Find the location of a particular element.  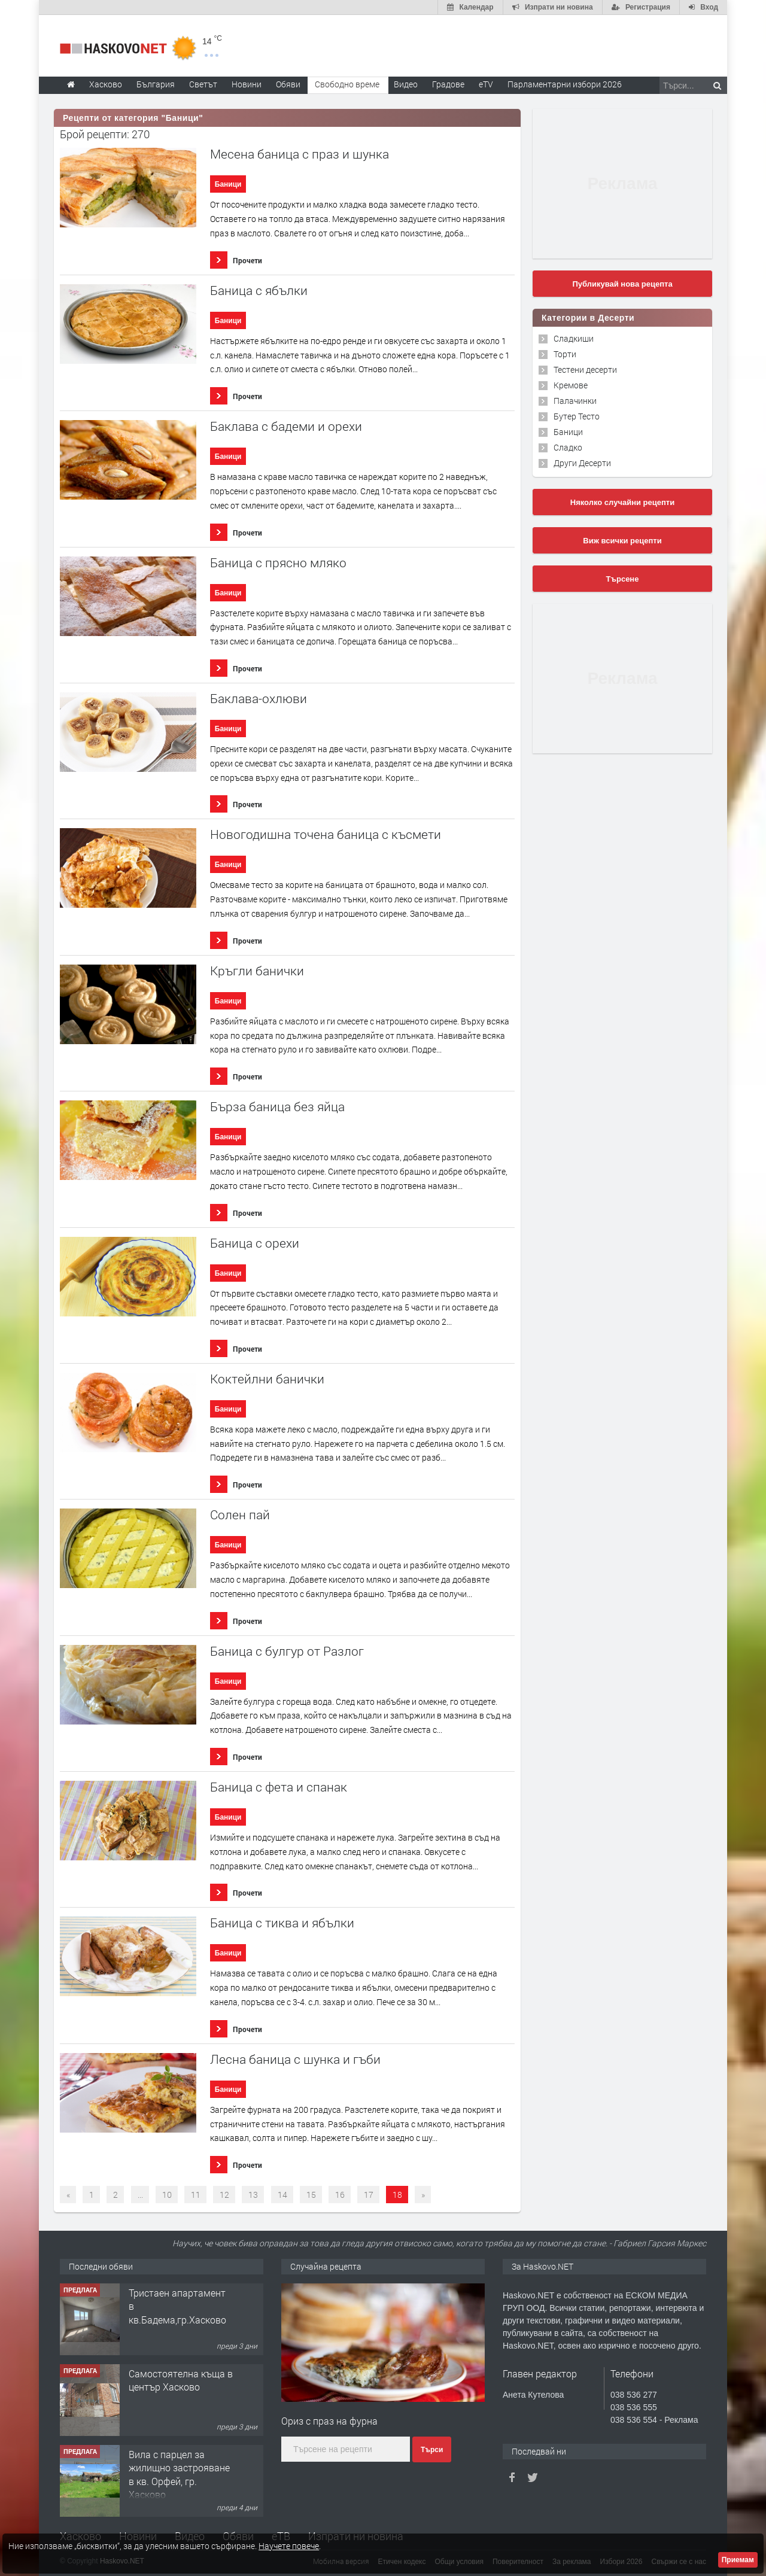

Баници is located at coordinates (228, 184).